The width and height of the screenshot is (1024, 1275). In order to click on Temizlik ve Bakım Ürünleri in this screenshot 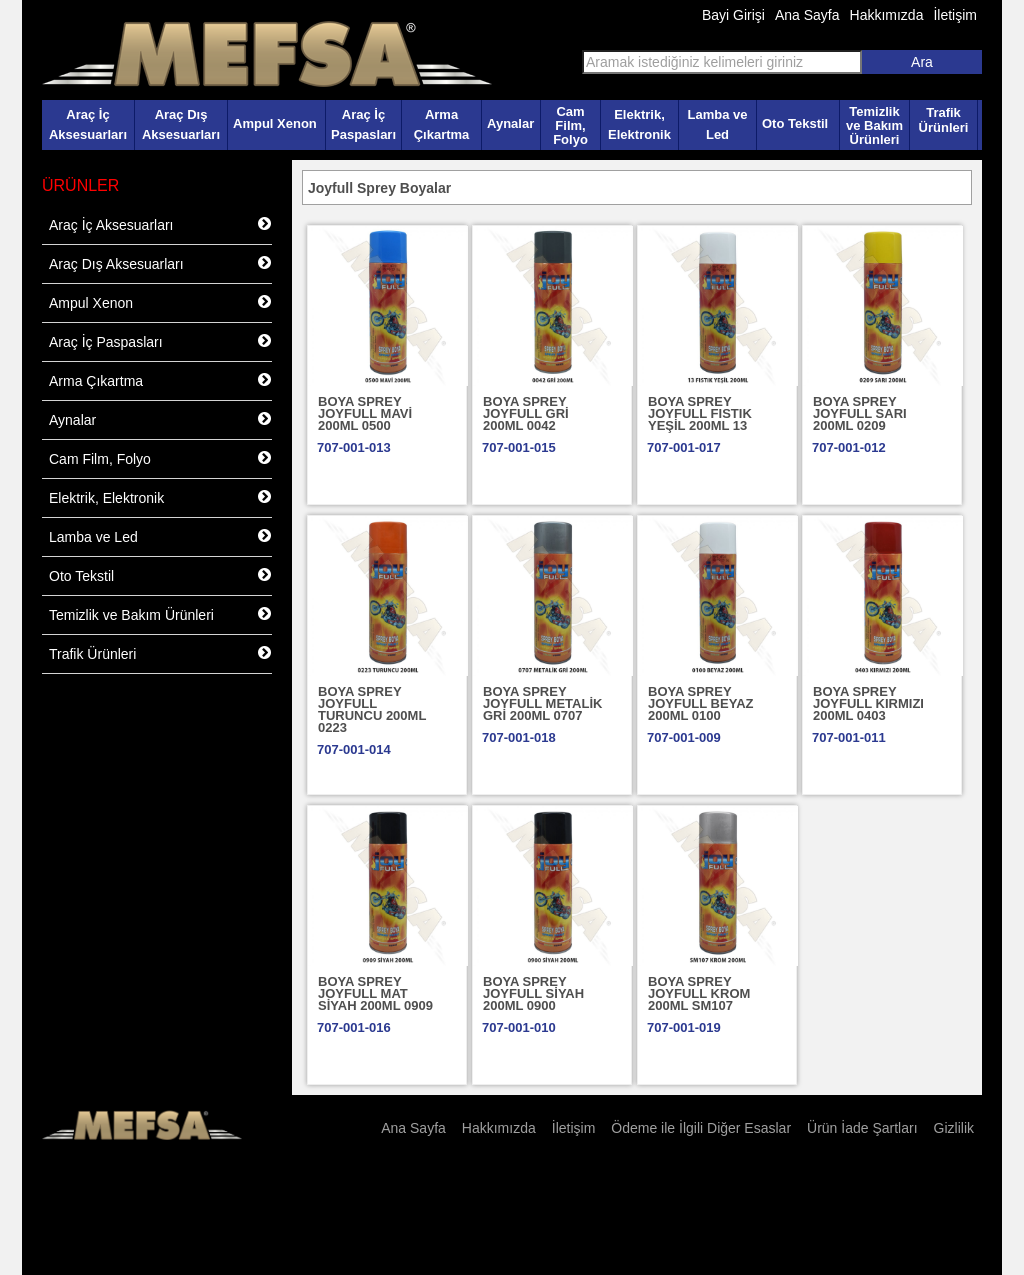, I will do `click(874, 125)`.